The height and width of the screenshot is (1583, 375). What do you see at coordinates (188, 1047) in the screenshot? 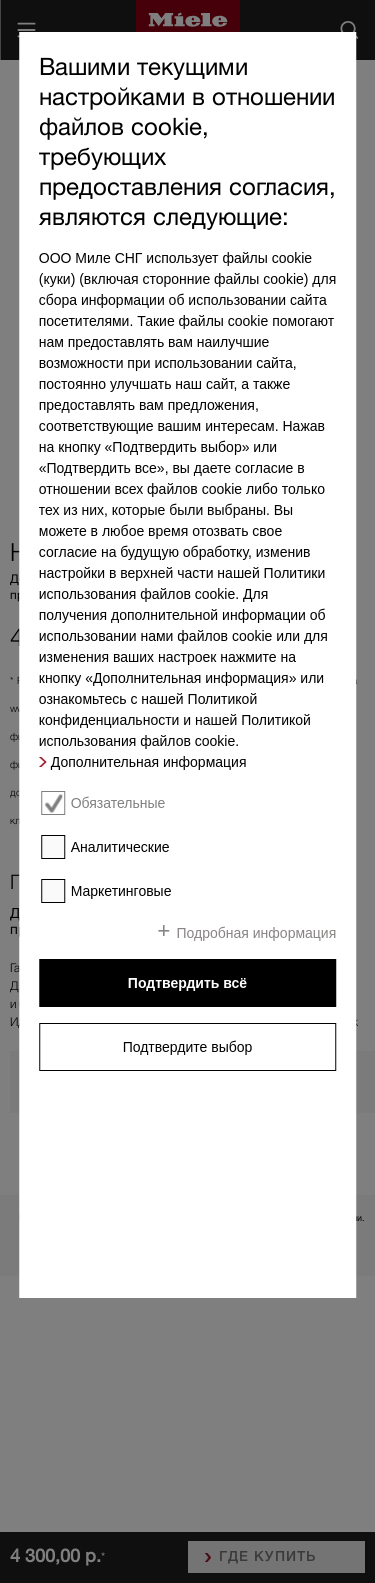
I see `Подтвердите выбор` at bounding box center [188, 1047].